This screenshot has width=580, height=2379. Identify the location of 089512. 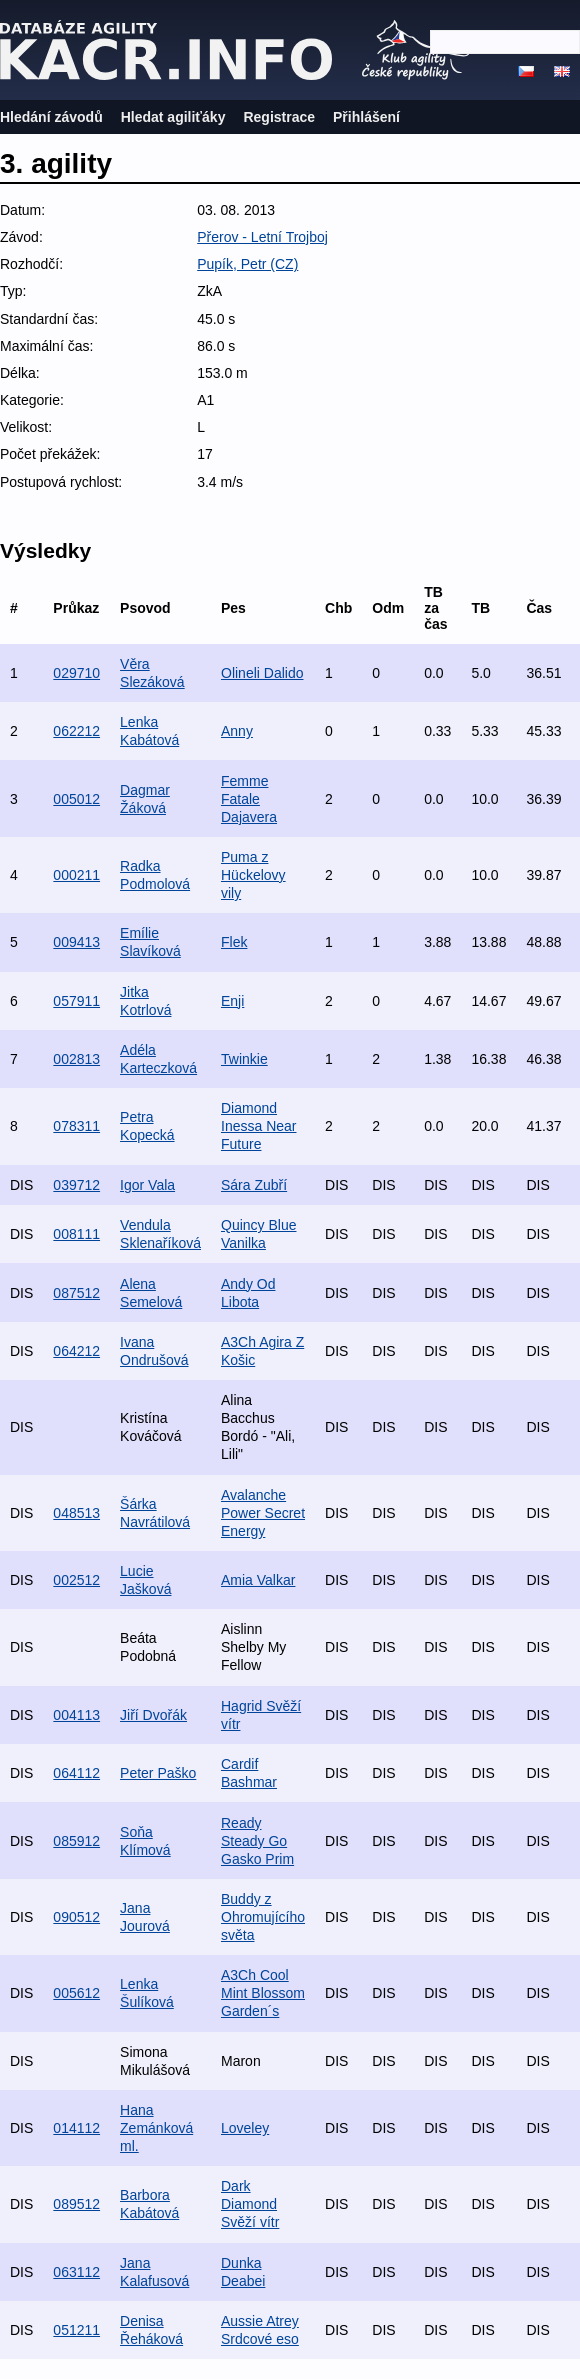
(76, 2204).